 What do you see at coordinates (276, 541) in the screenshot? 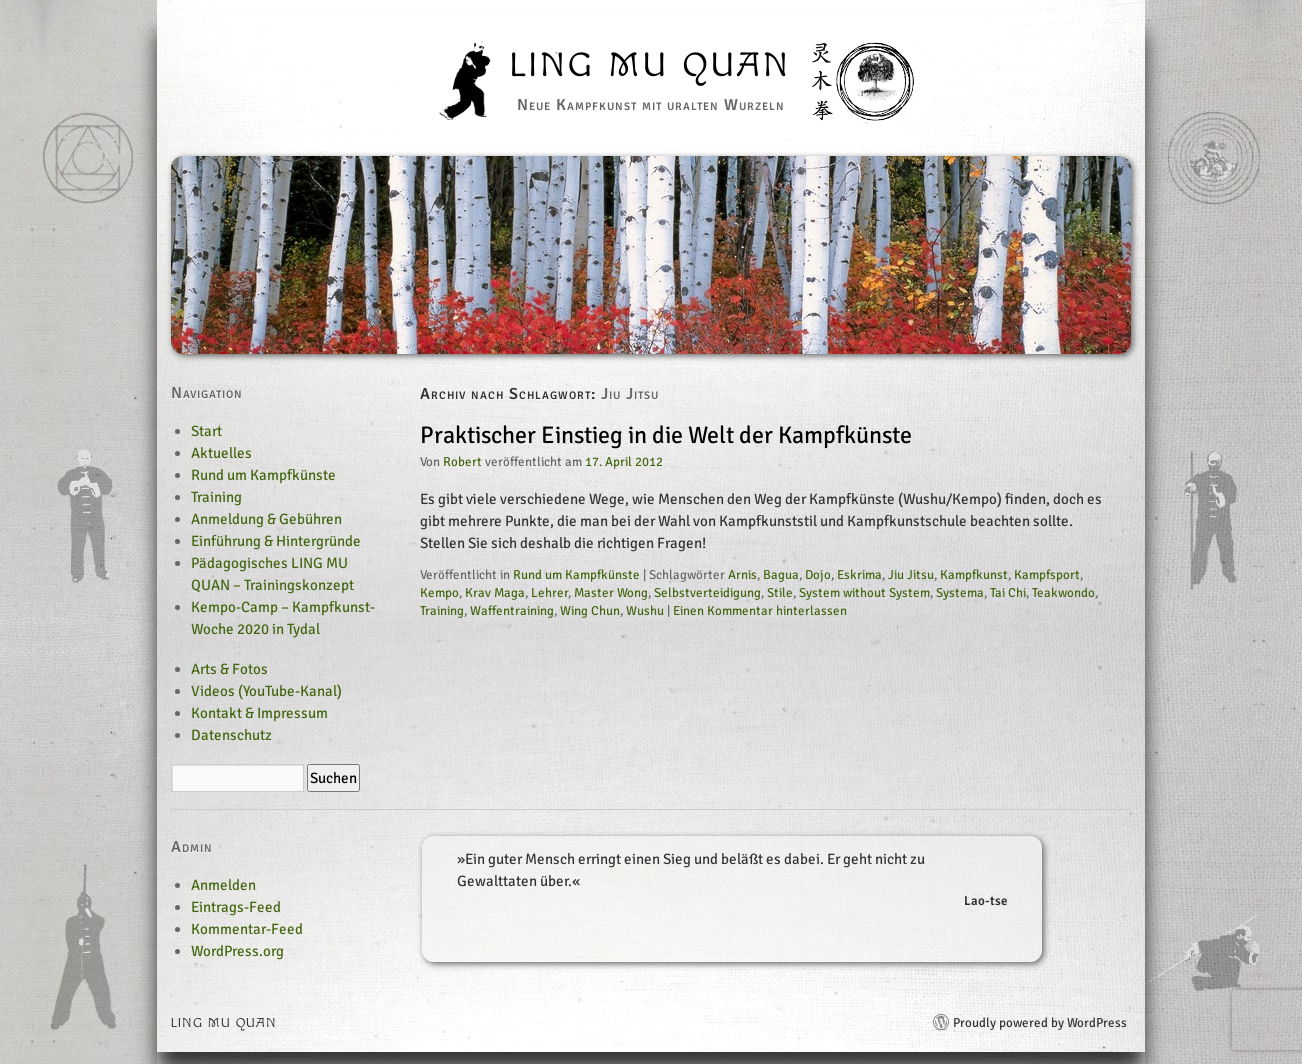
I see `Einführung & Hintergründe` at bounding box center [276, 541].